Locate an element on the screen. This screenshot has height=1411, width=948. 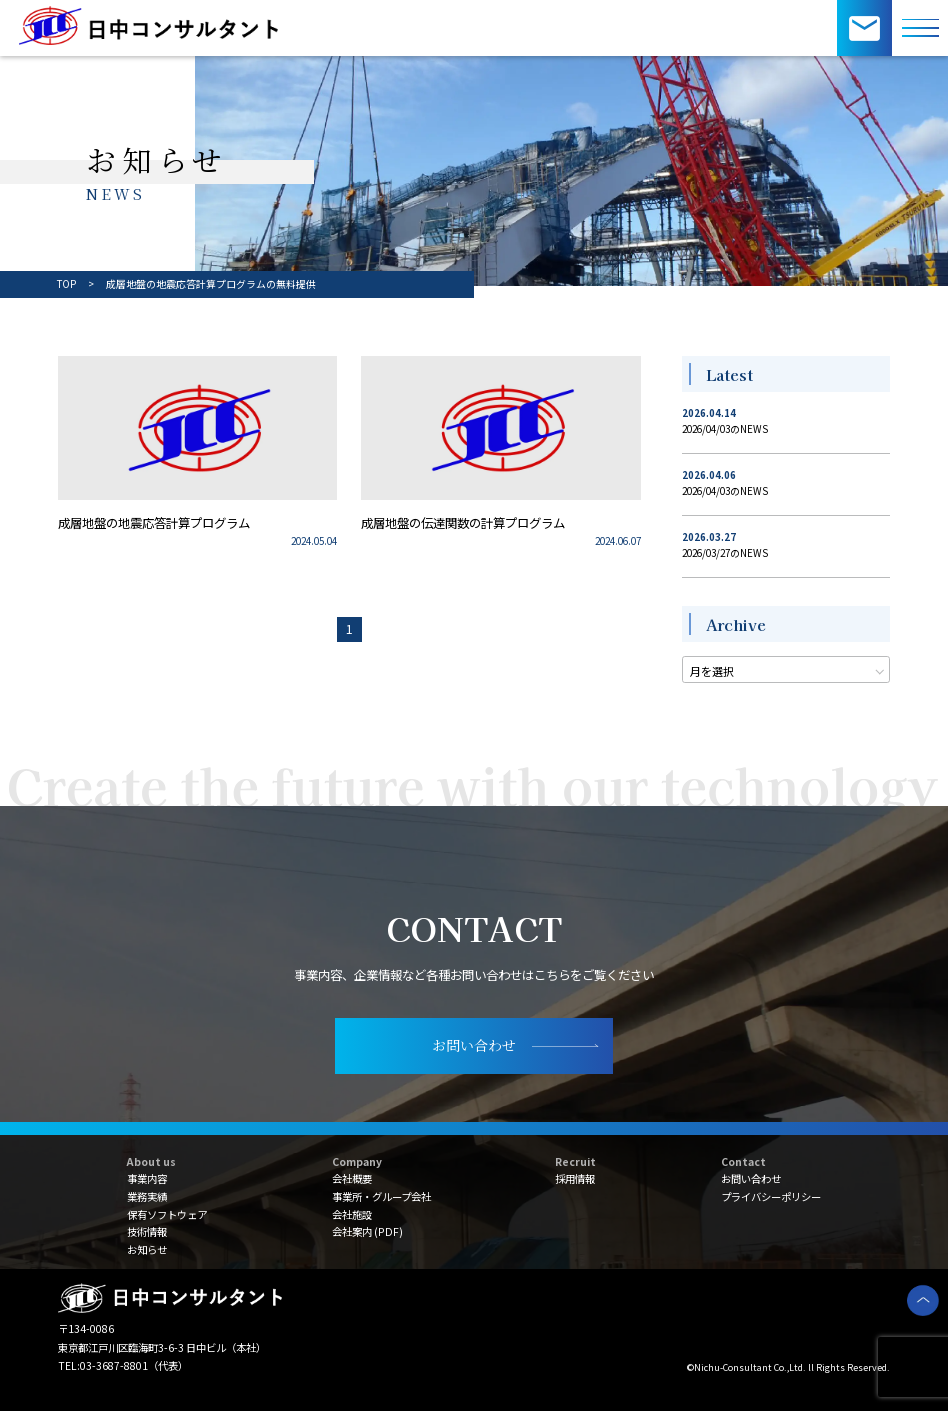
プライバシーポリシー is located at coordinates (771, 1196).